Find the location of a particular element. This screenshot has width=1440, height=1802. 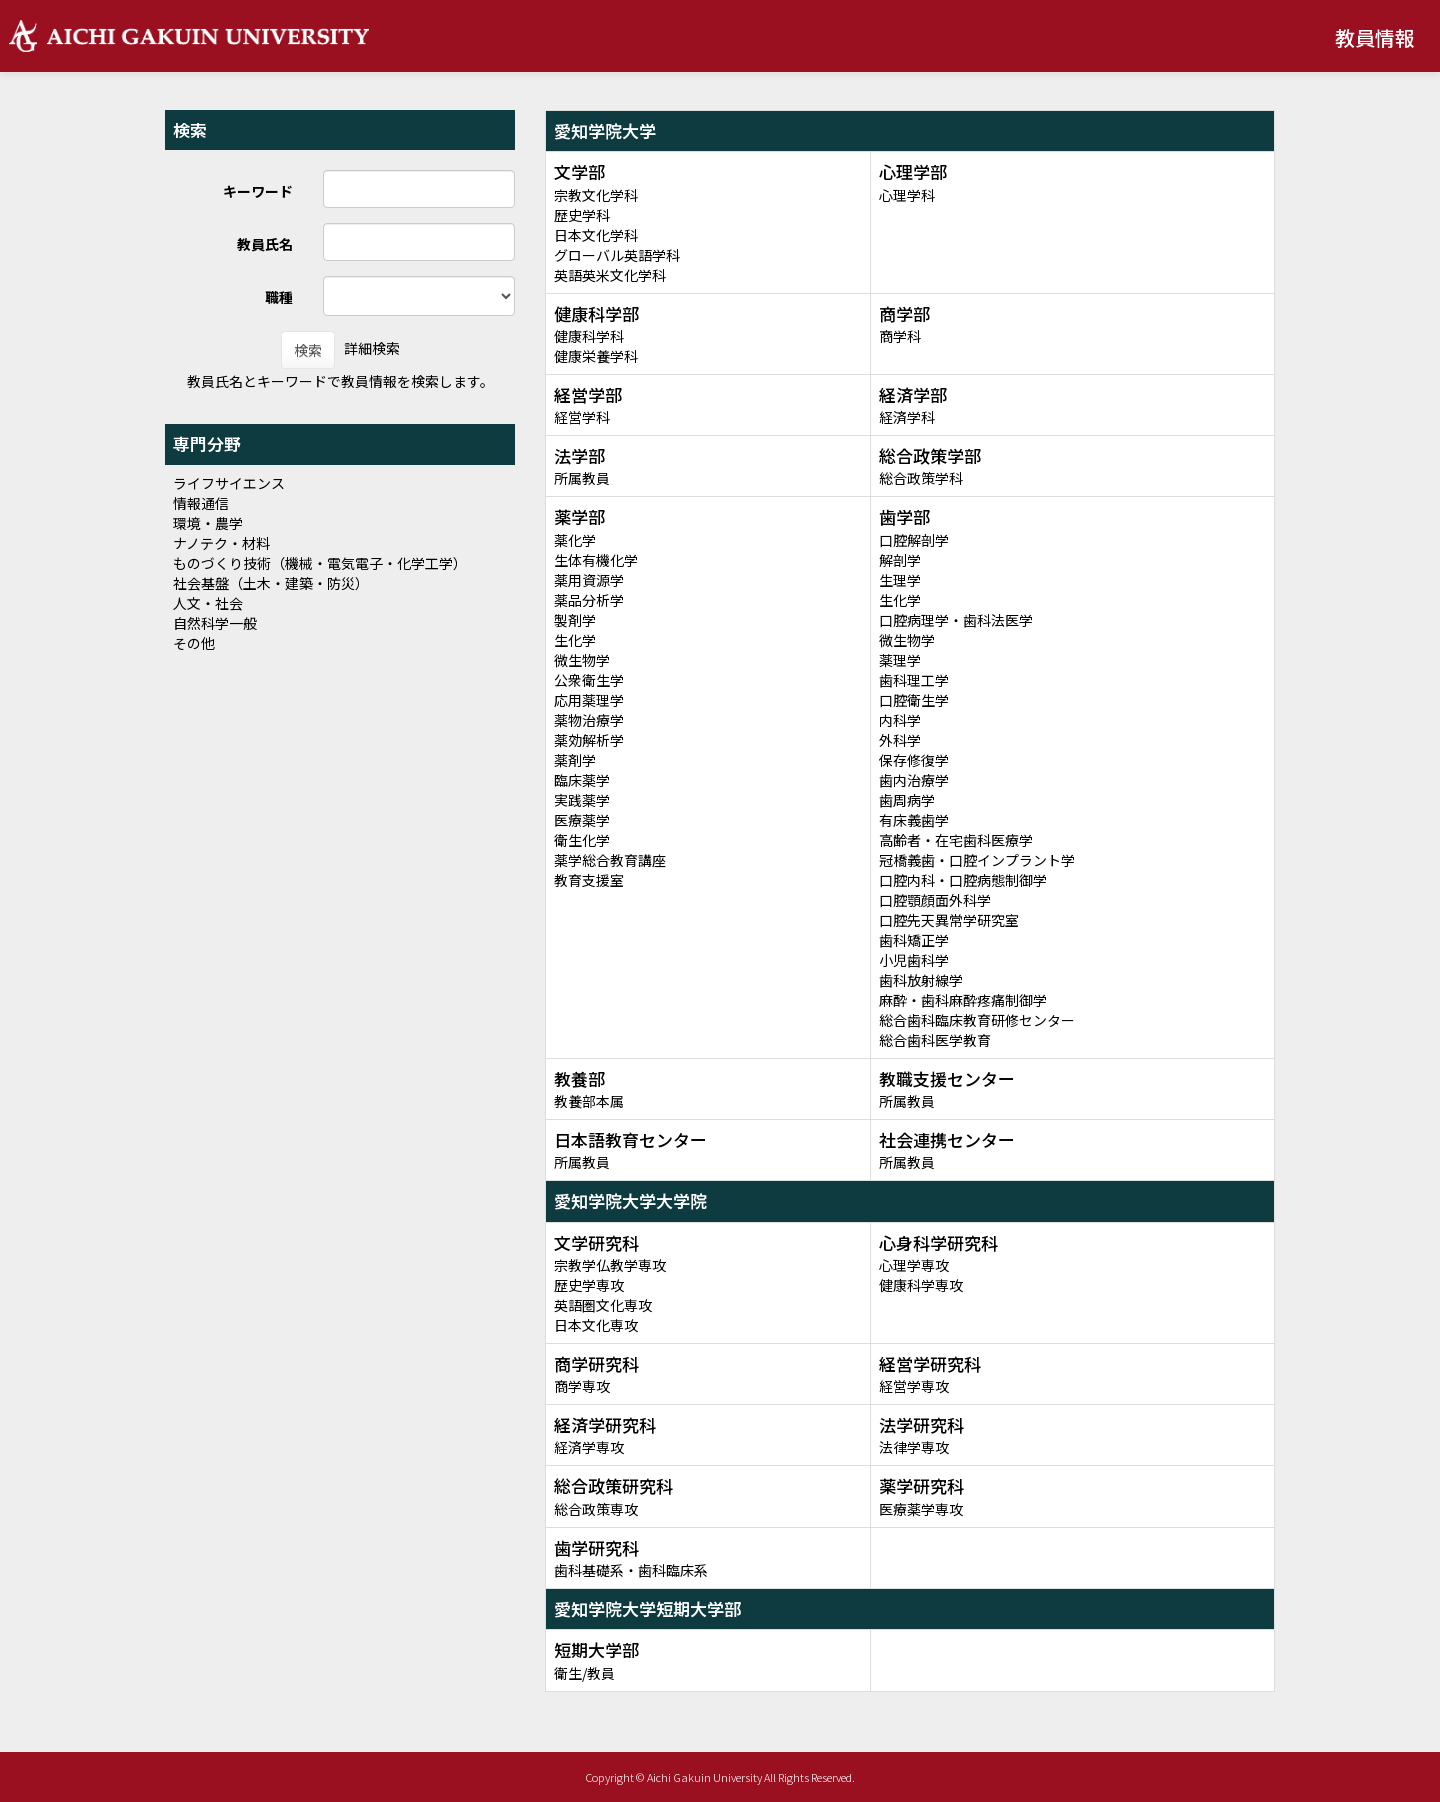

応用薬理学 is located at coordinates (589, 700).